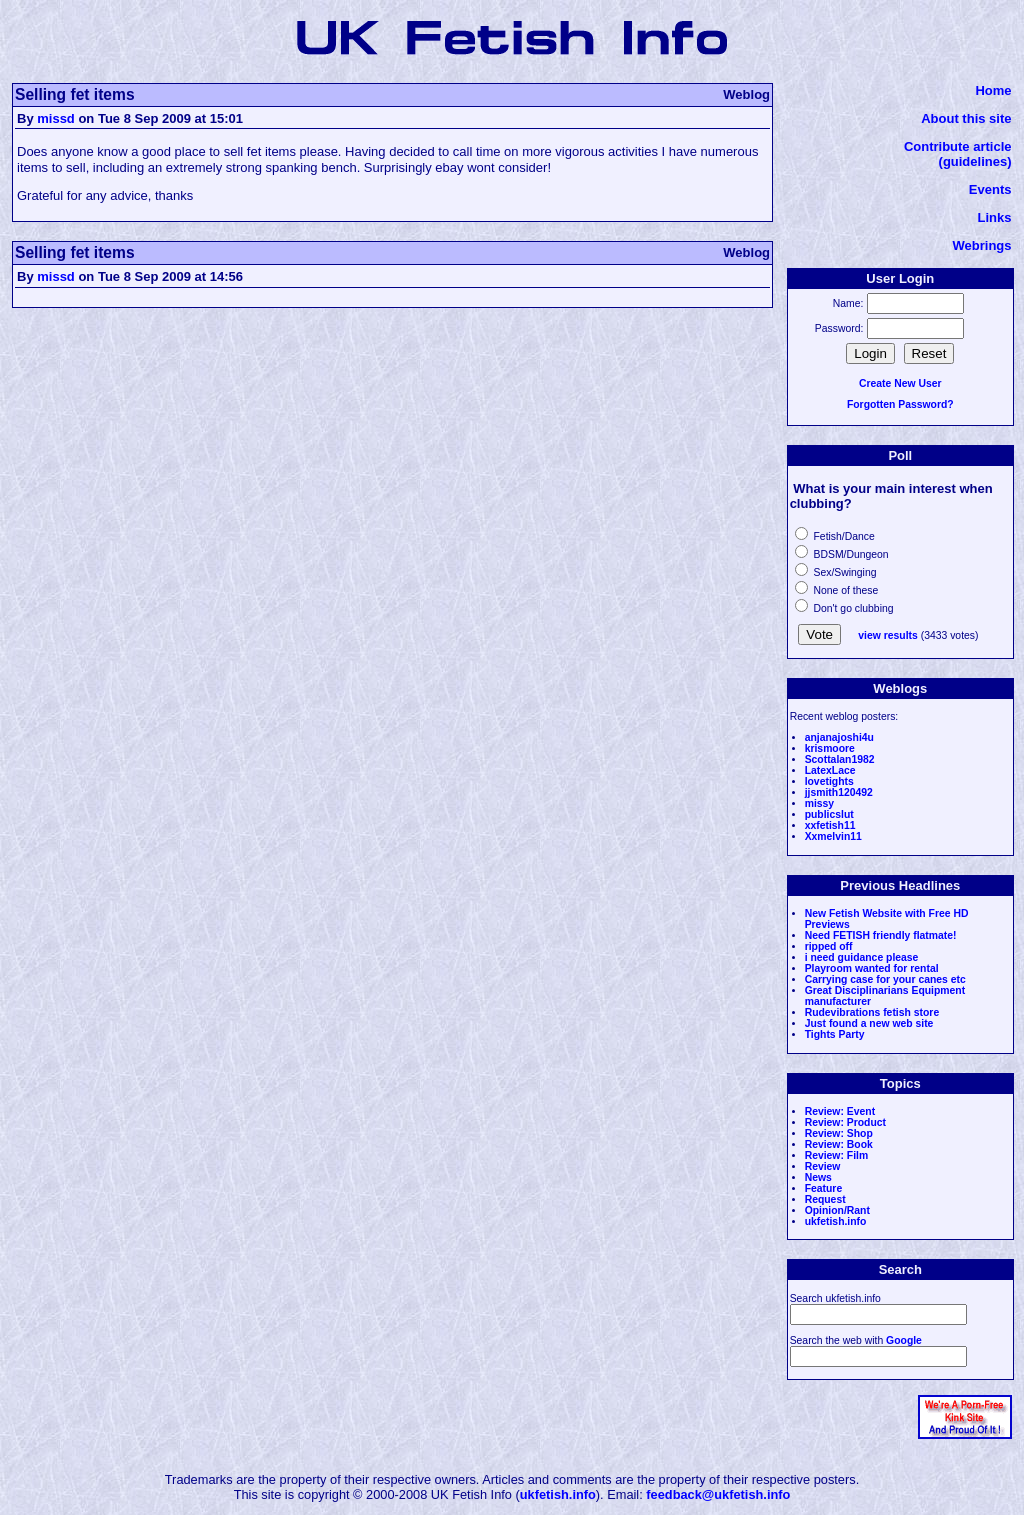 The height and width of the screenshot is (1515, 1024). I want to click on publicslut, so click(829, 814).